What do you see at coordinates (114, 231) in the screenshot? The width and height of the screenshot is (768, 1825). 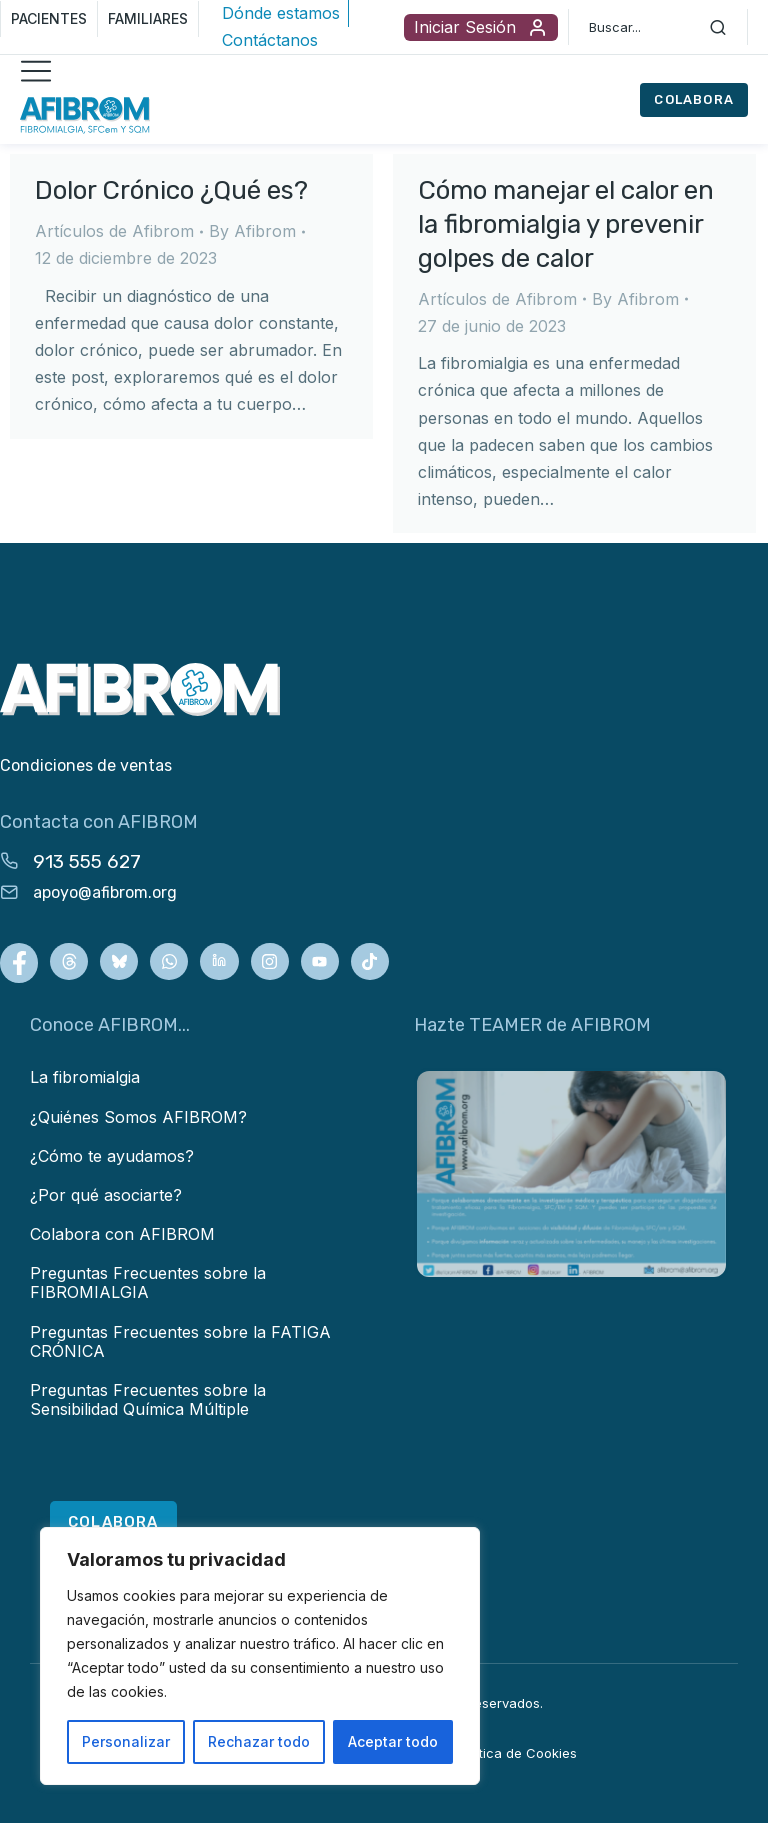 I see `Artículos de Afibrom` at bounding box center [114, 231].